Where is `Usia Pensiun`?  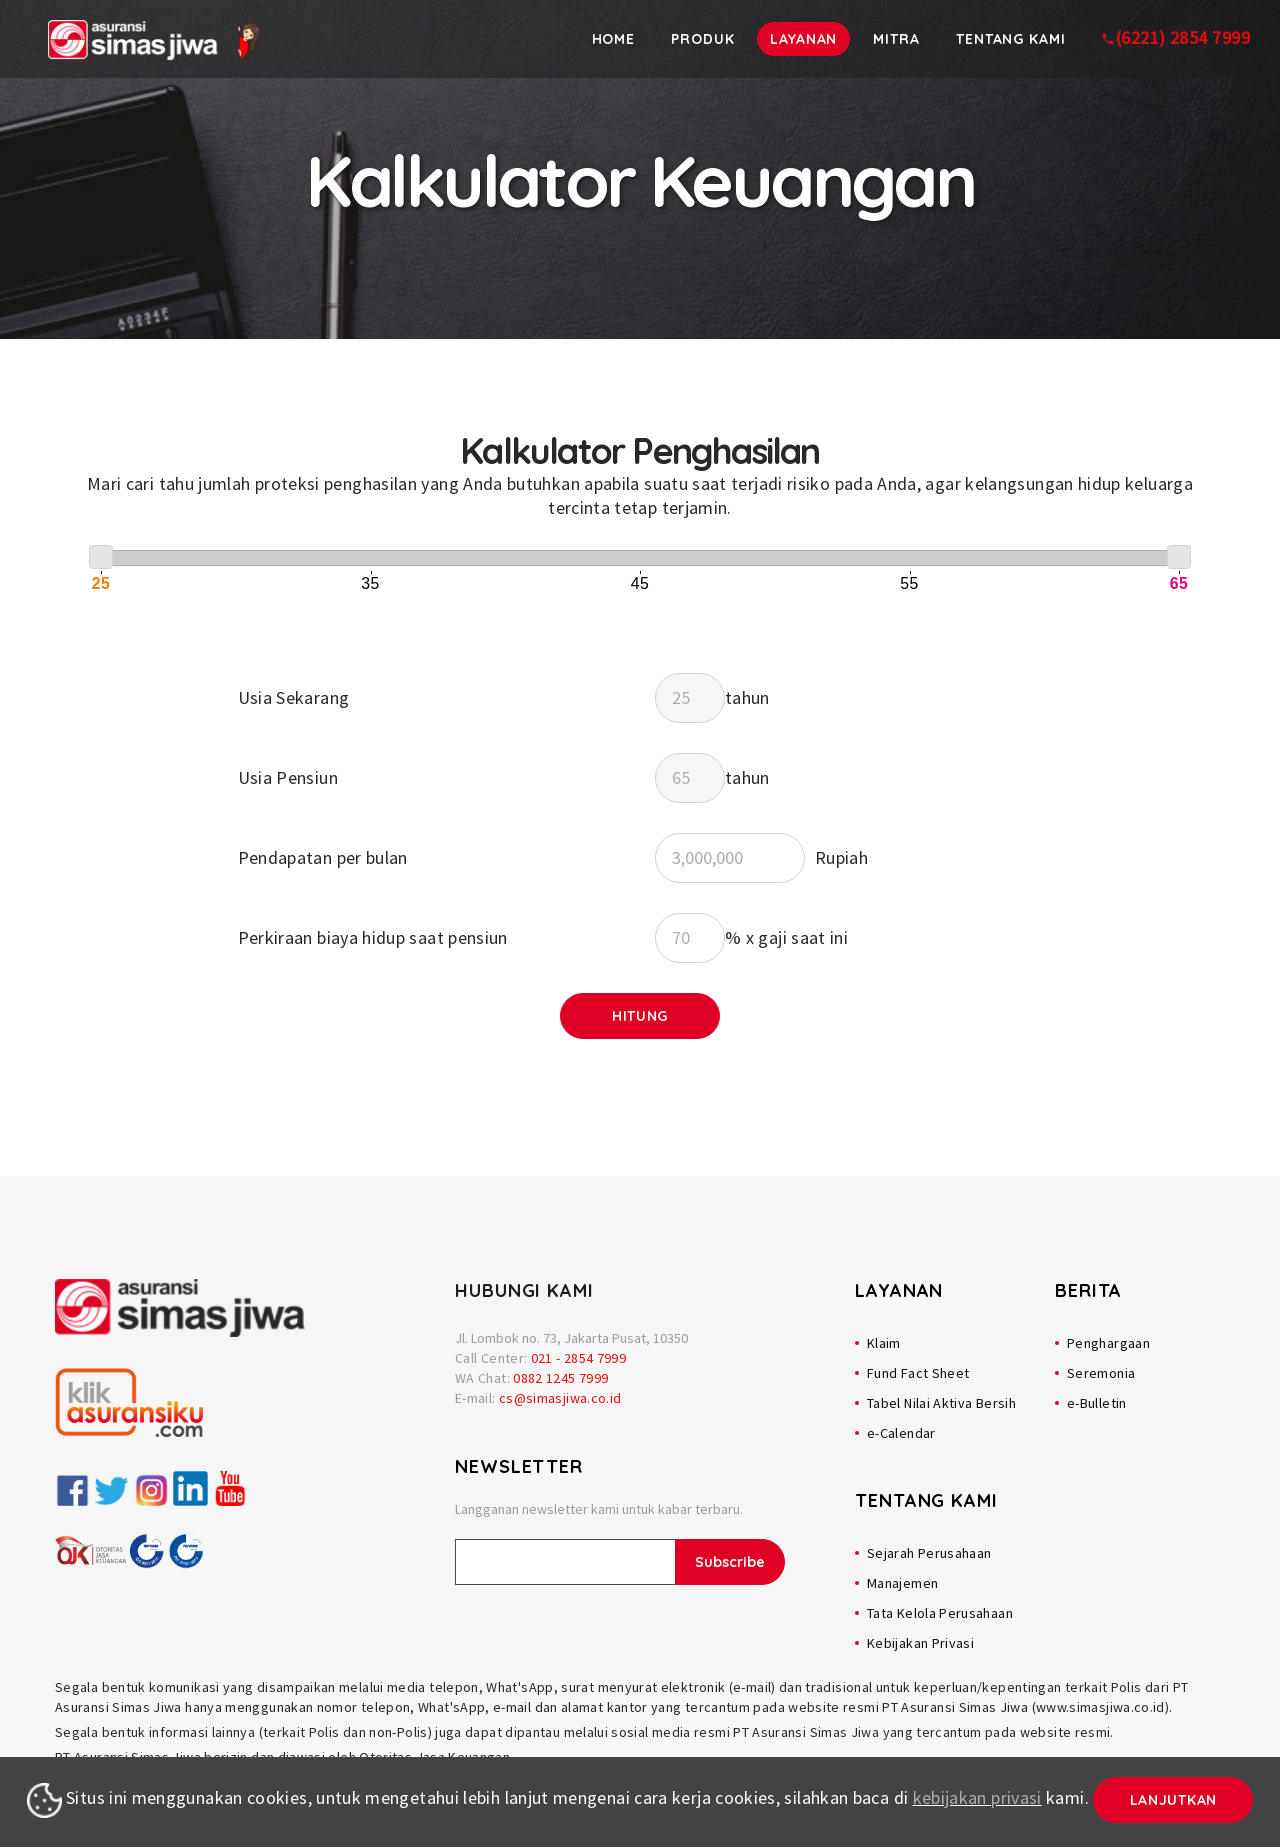 Usia Pensiun is located at coordinates (288, 777).